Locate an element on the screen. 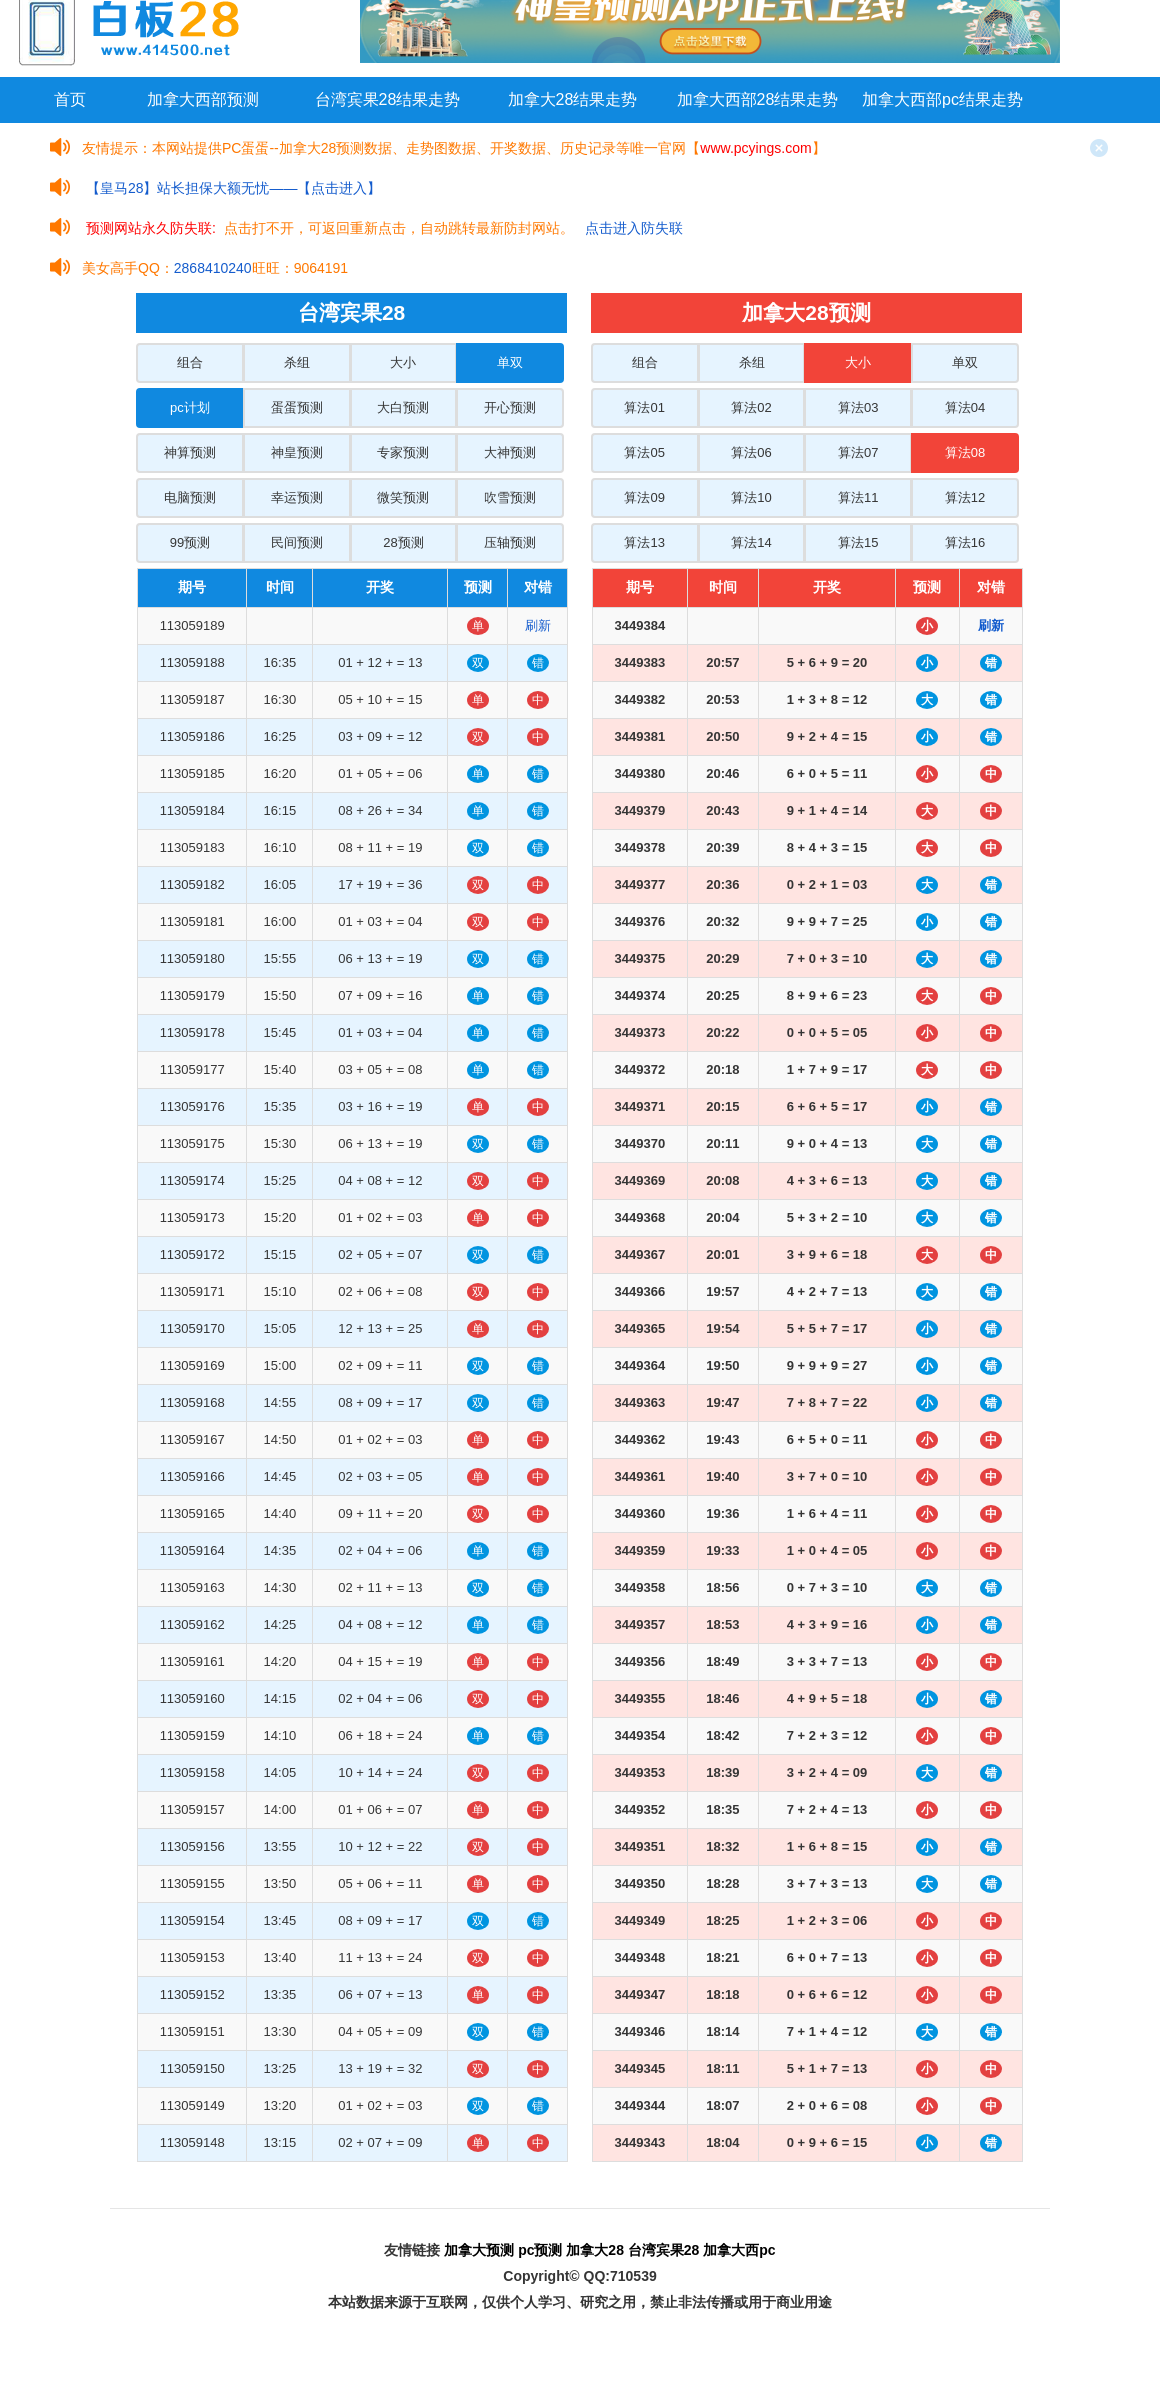  点击进入防失联 is located at coordinates (634, 228).